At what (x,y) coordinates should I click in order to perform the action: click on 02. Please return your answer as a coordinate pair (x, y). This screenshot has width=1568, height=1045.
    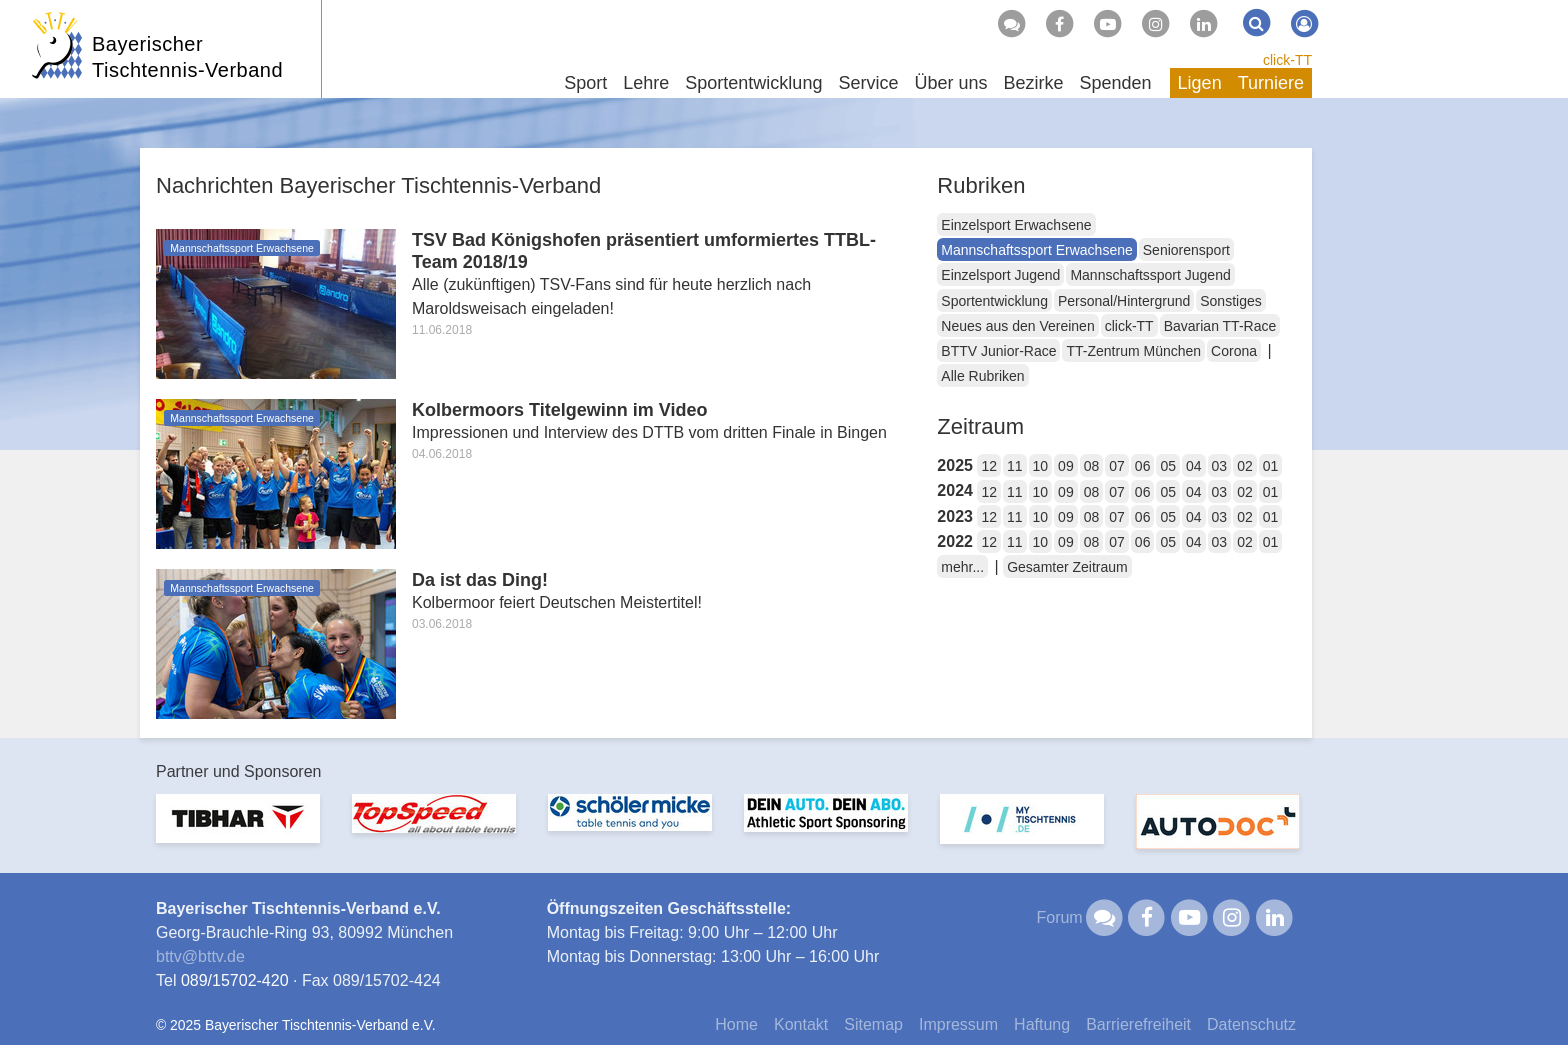
    Looking at the image, I should click on (1245, 466).